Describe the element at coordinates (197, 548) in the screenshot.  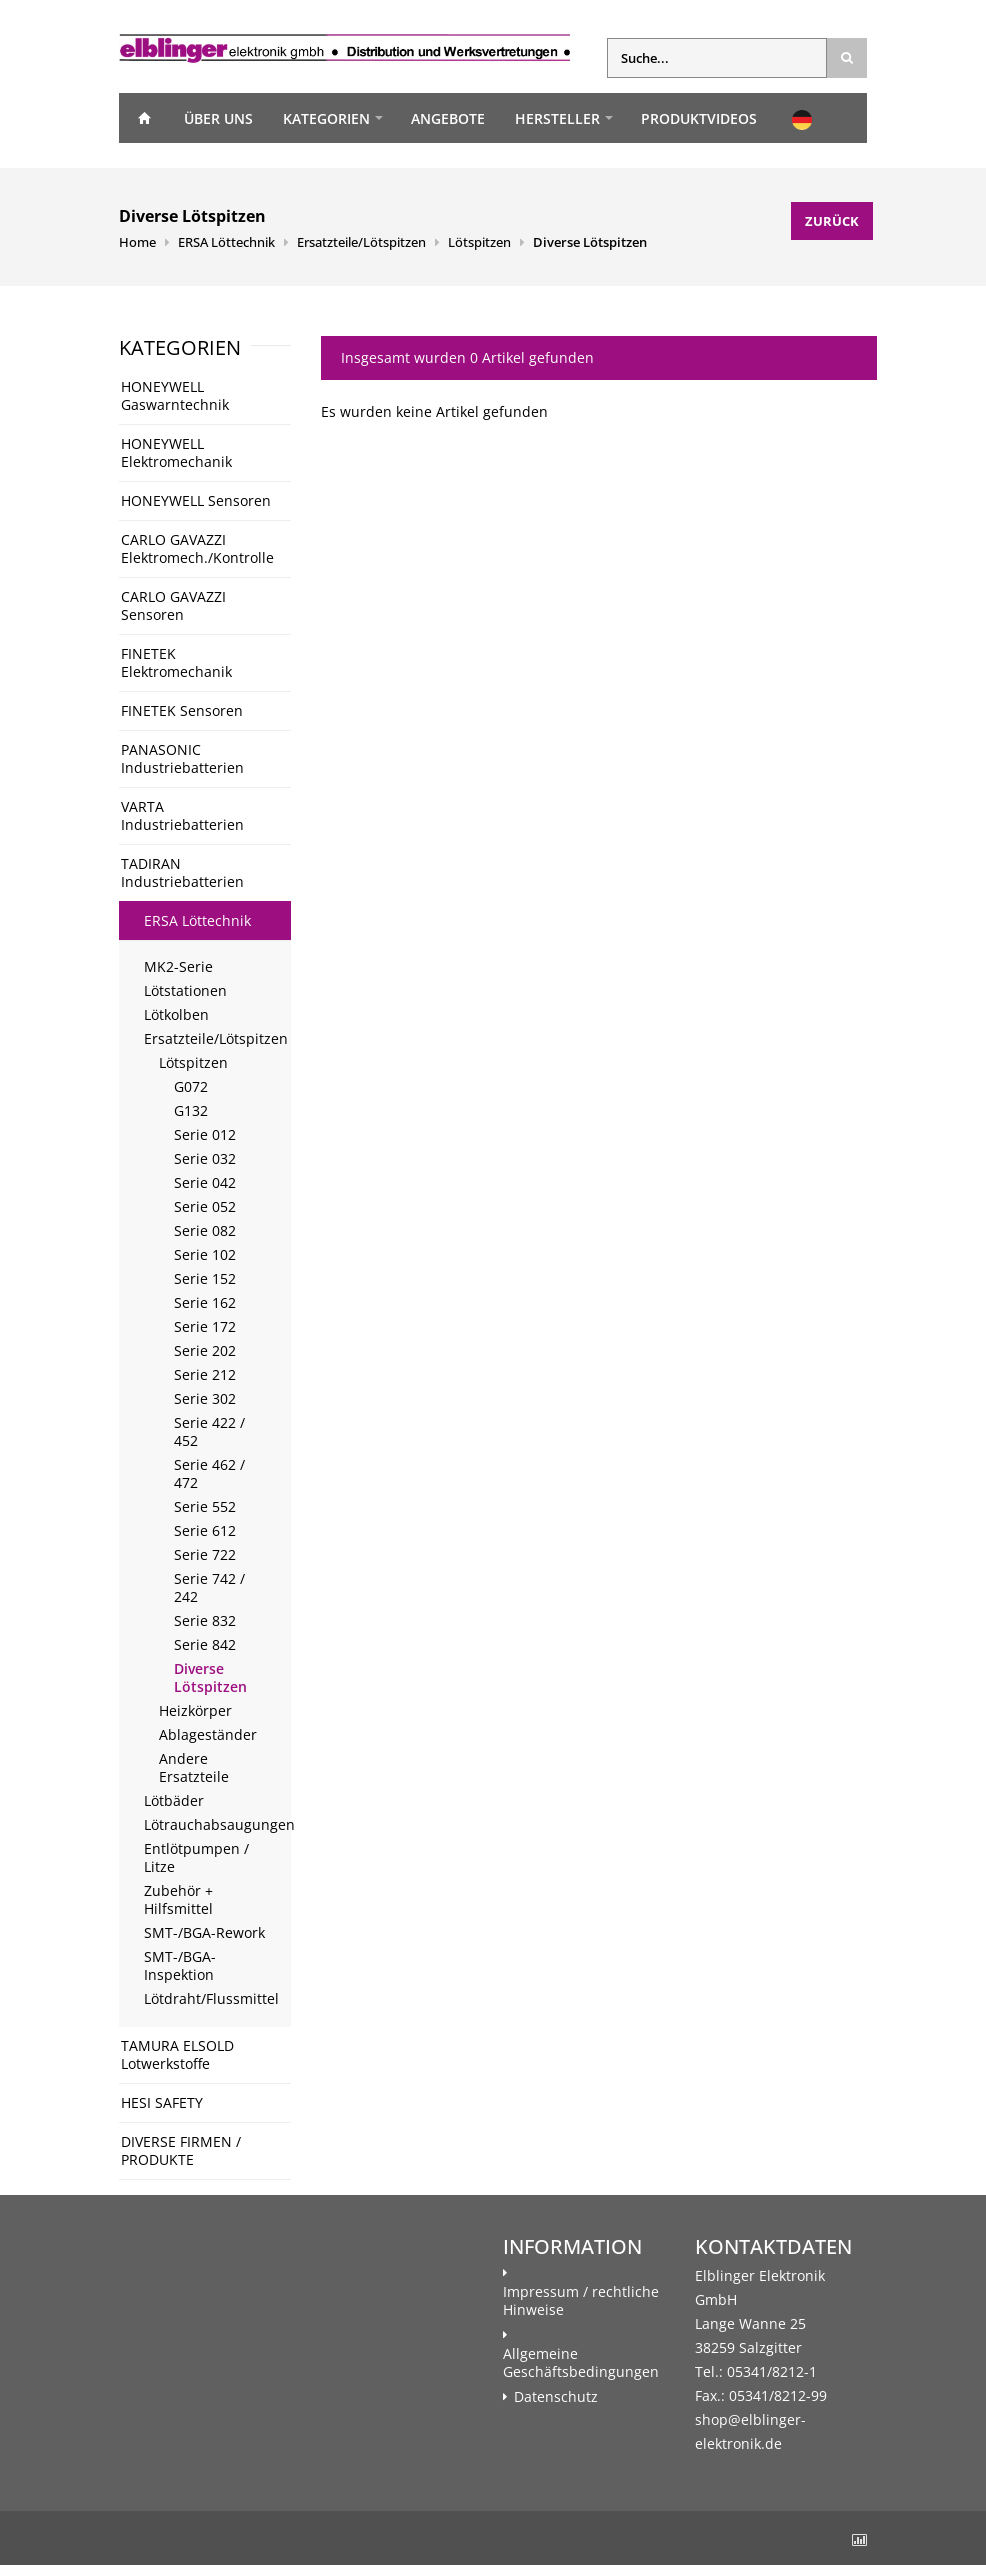
I see `CARLO GAVAZZI Elektromech./Kontrolle` at that location.